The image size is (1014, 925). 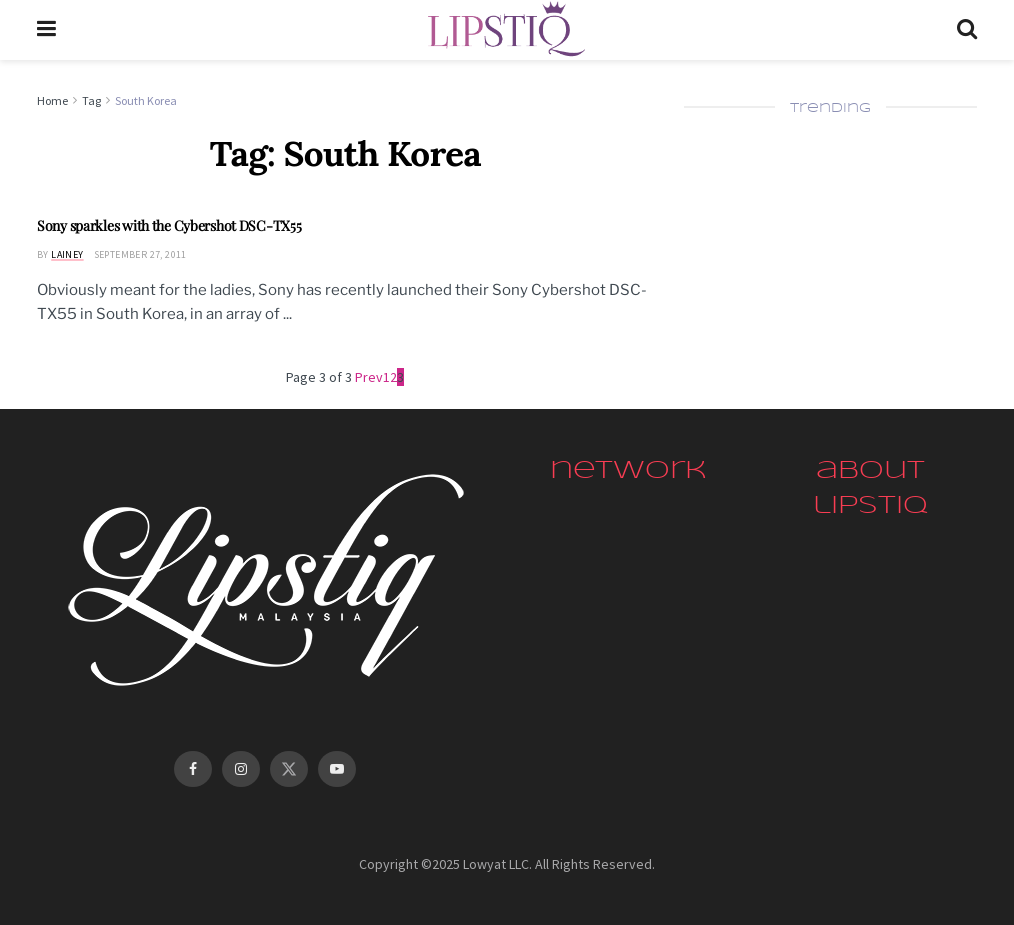 I want to click on Lainey, so click(x=67, y=254).